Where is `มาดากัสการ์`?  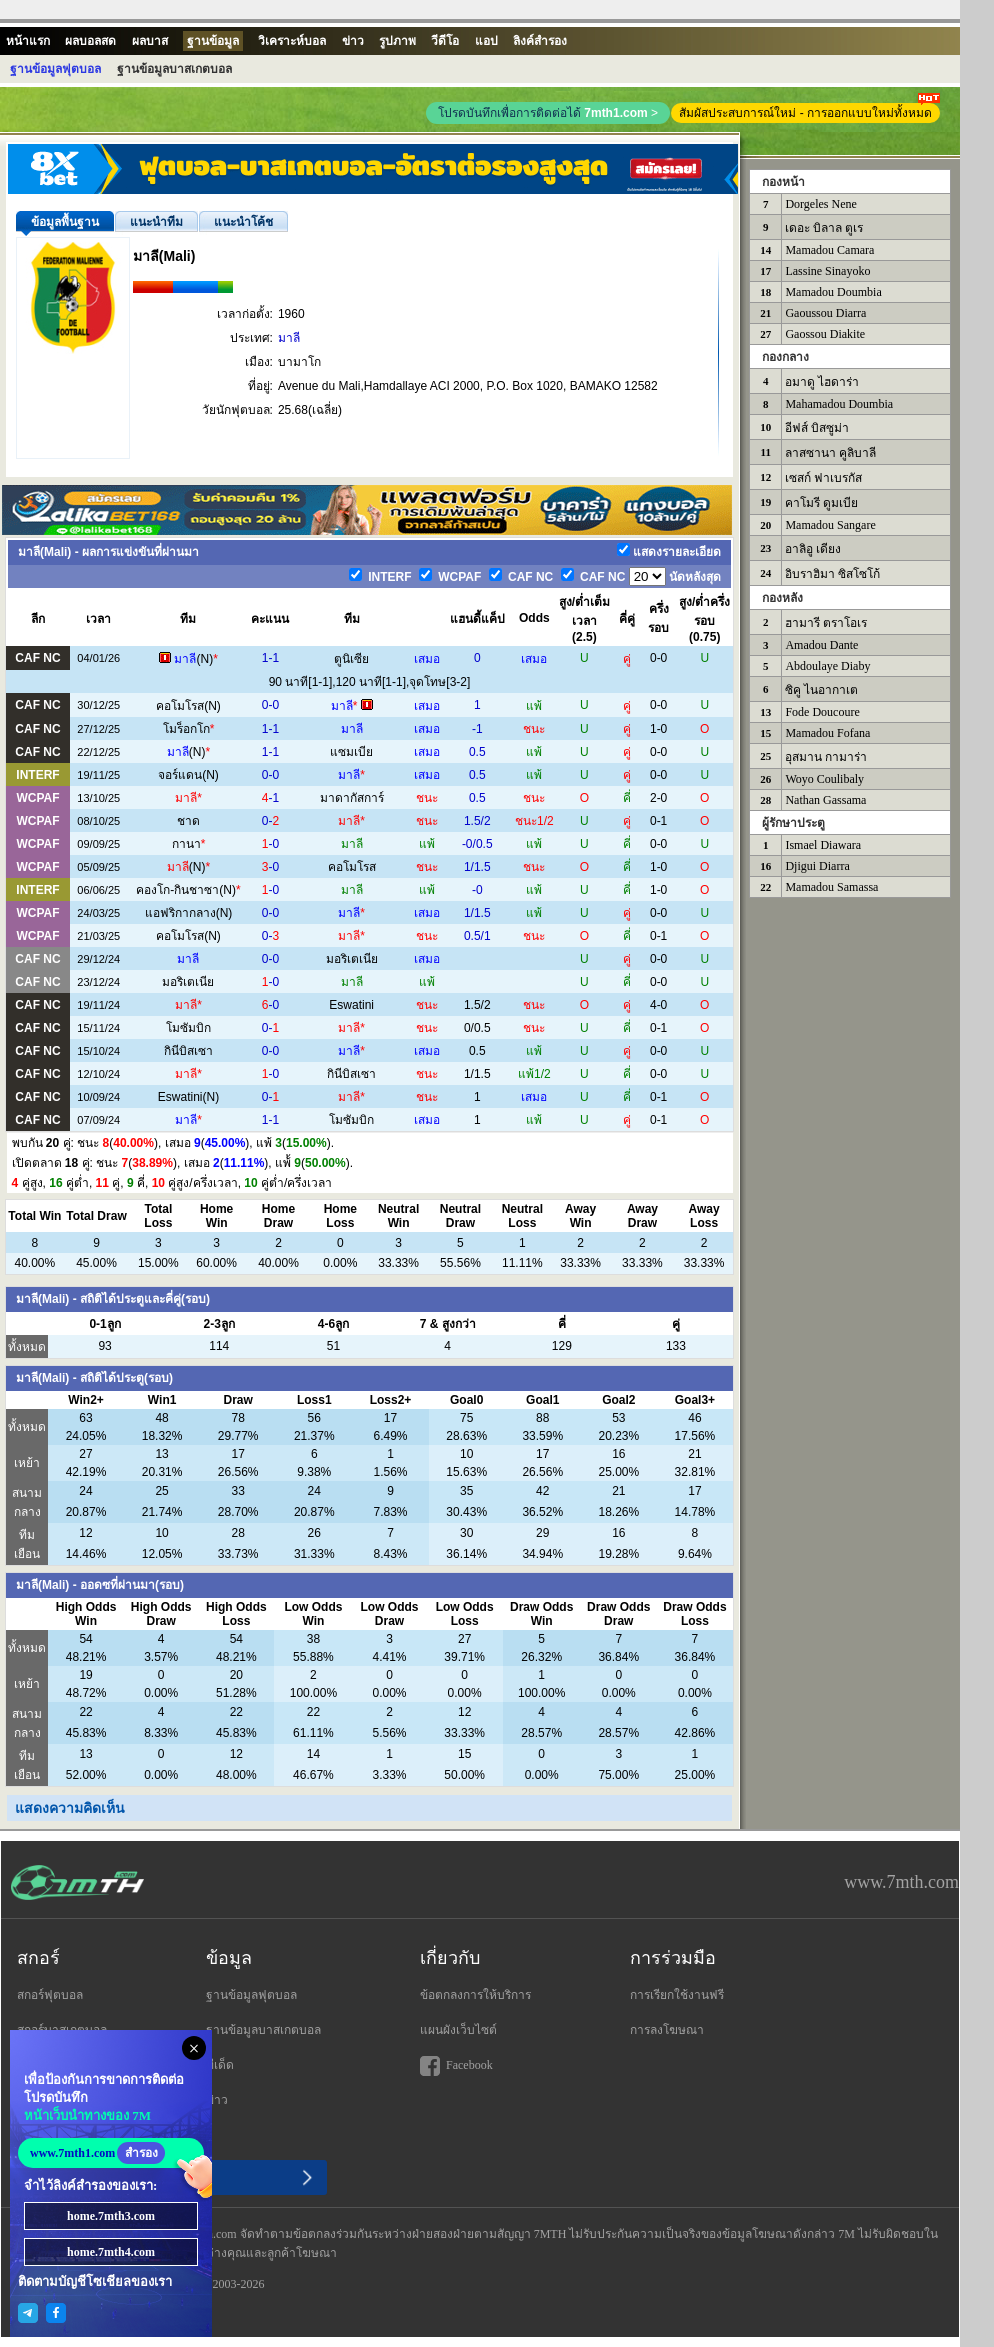 มาดากัสการ์ is located at coordinates (352, 798).